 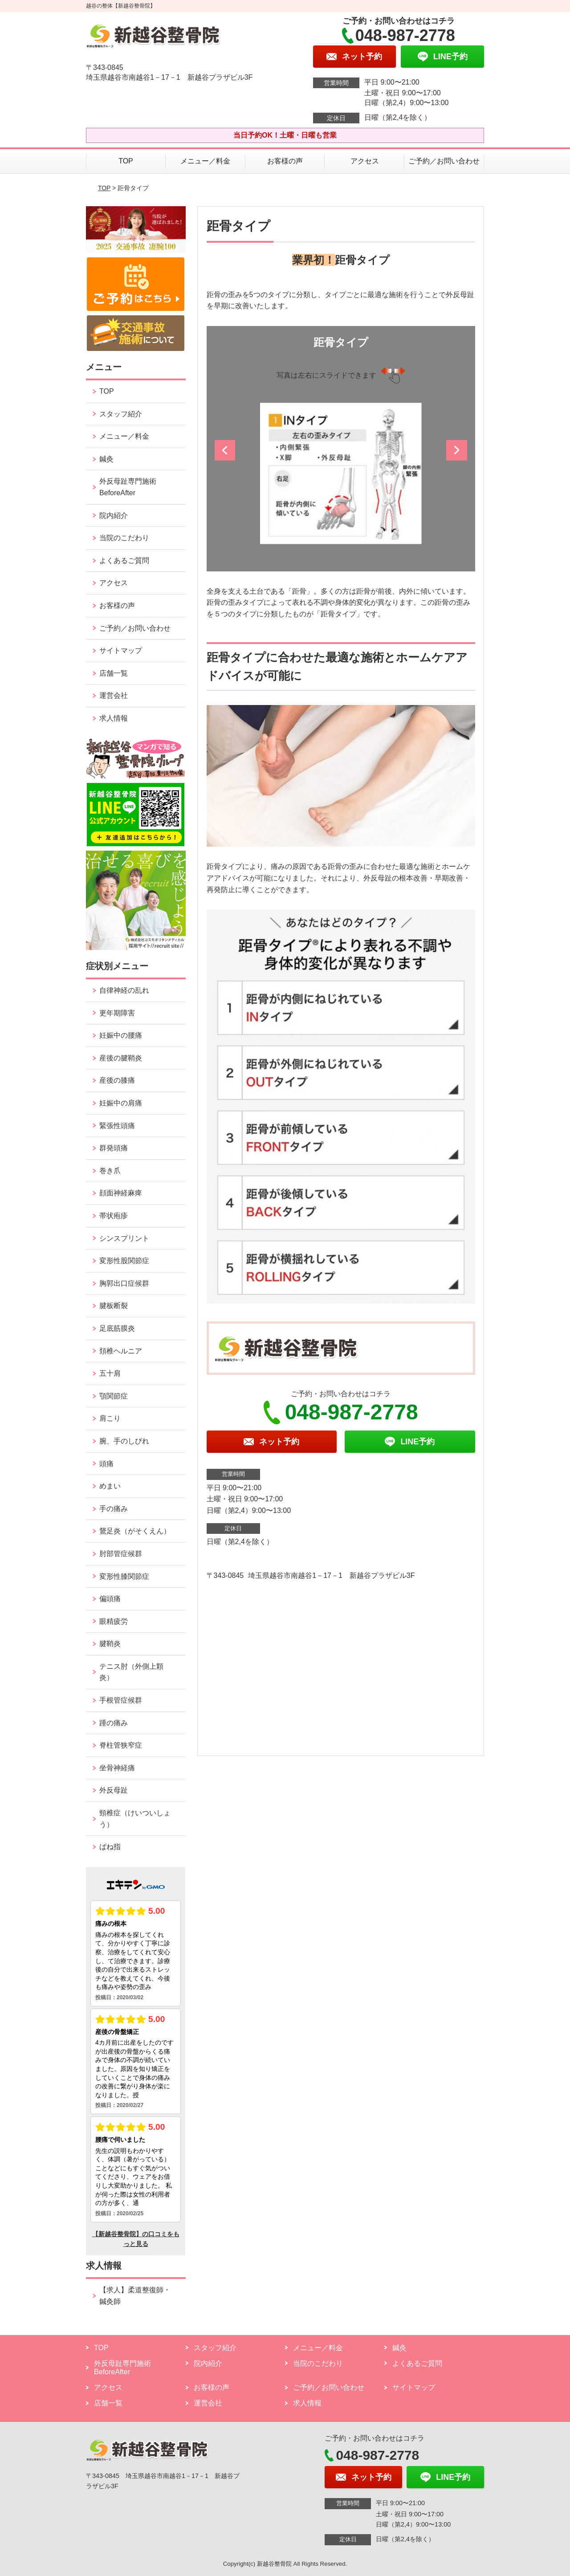 I want to click on 外反母趾専門施術 BeforeAfter, so click(x=127, y=487).